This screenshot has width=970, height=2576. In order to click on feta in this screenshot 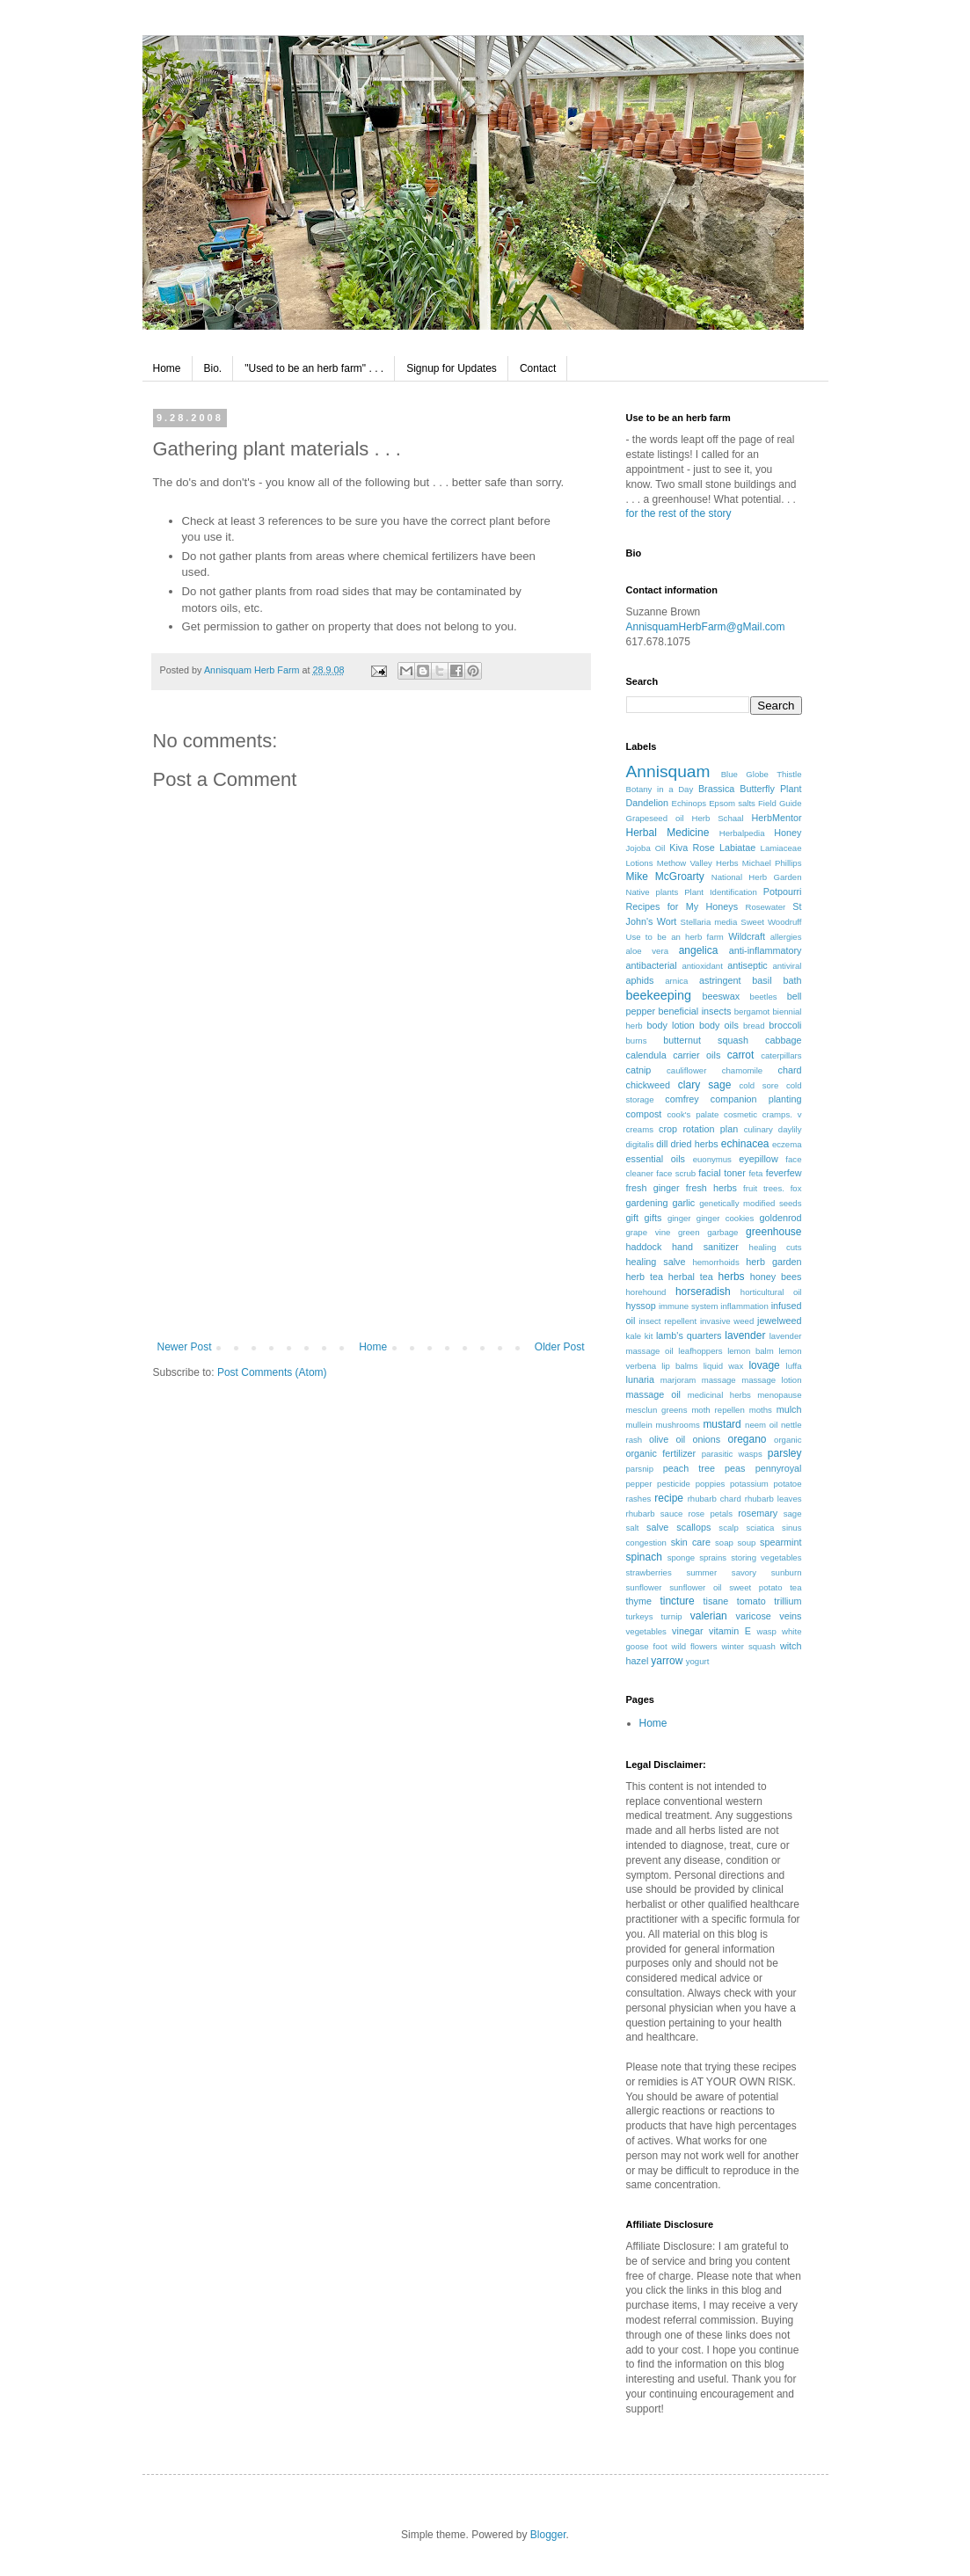, I will do `click(755, 1173)`.